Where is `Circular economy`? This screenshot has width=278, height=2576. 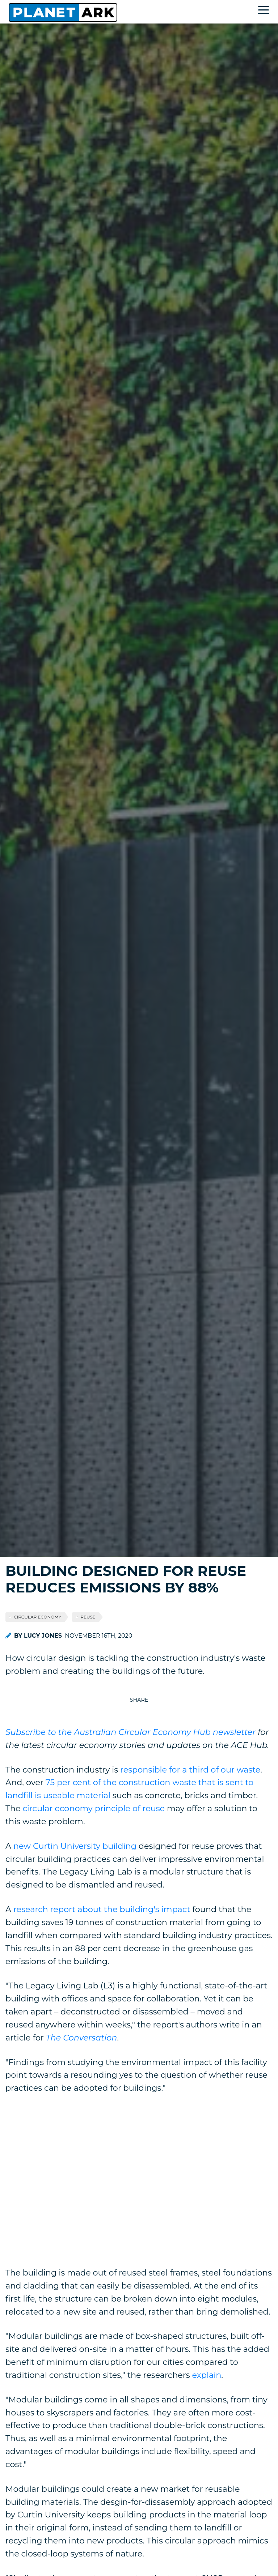
Circular economy is located at coordinates (37, 1617).